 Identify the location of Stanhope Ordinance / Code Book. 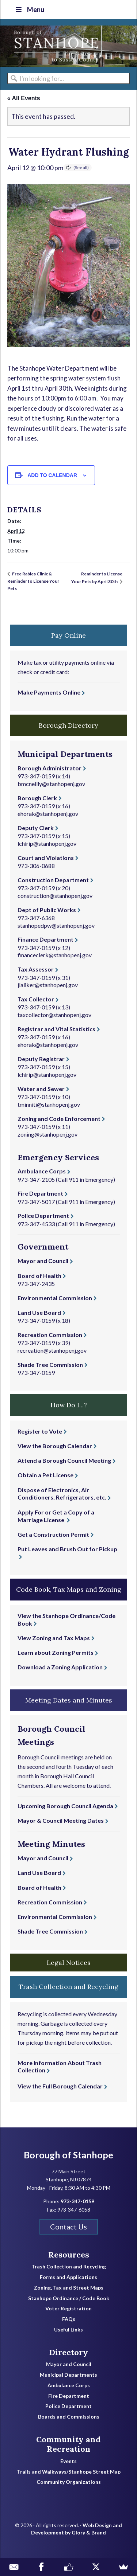
(68, 2298).